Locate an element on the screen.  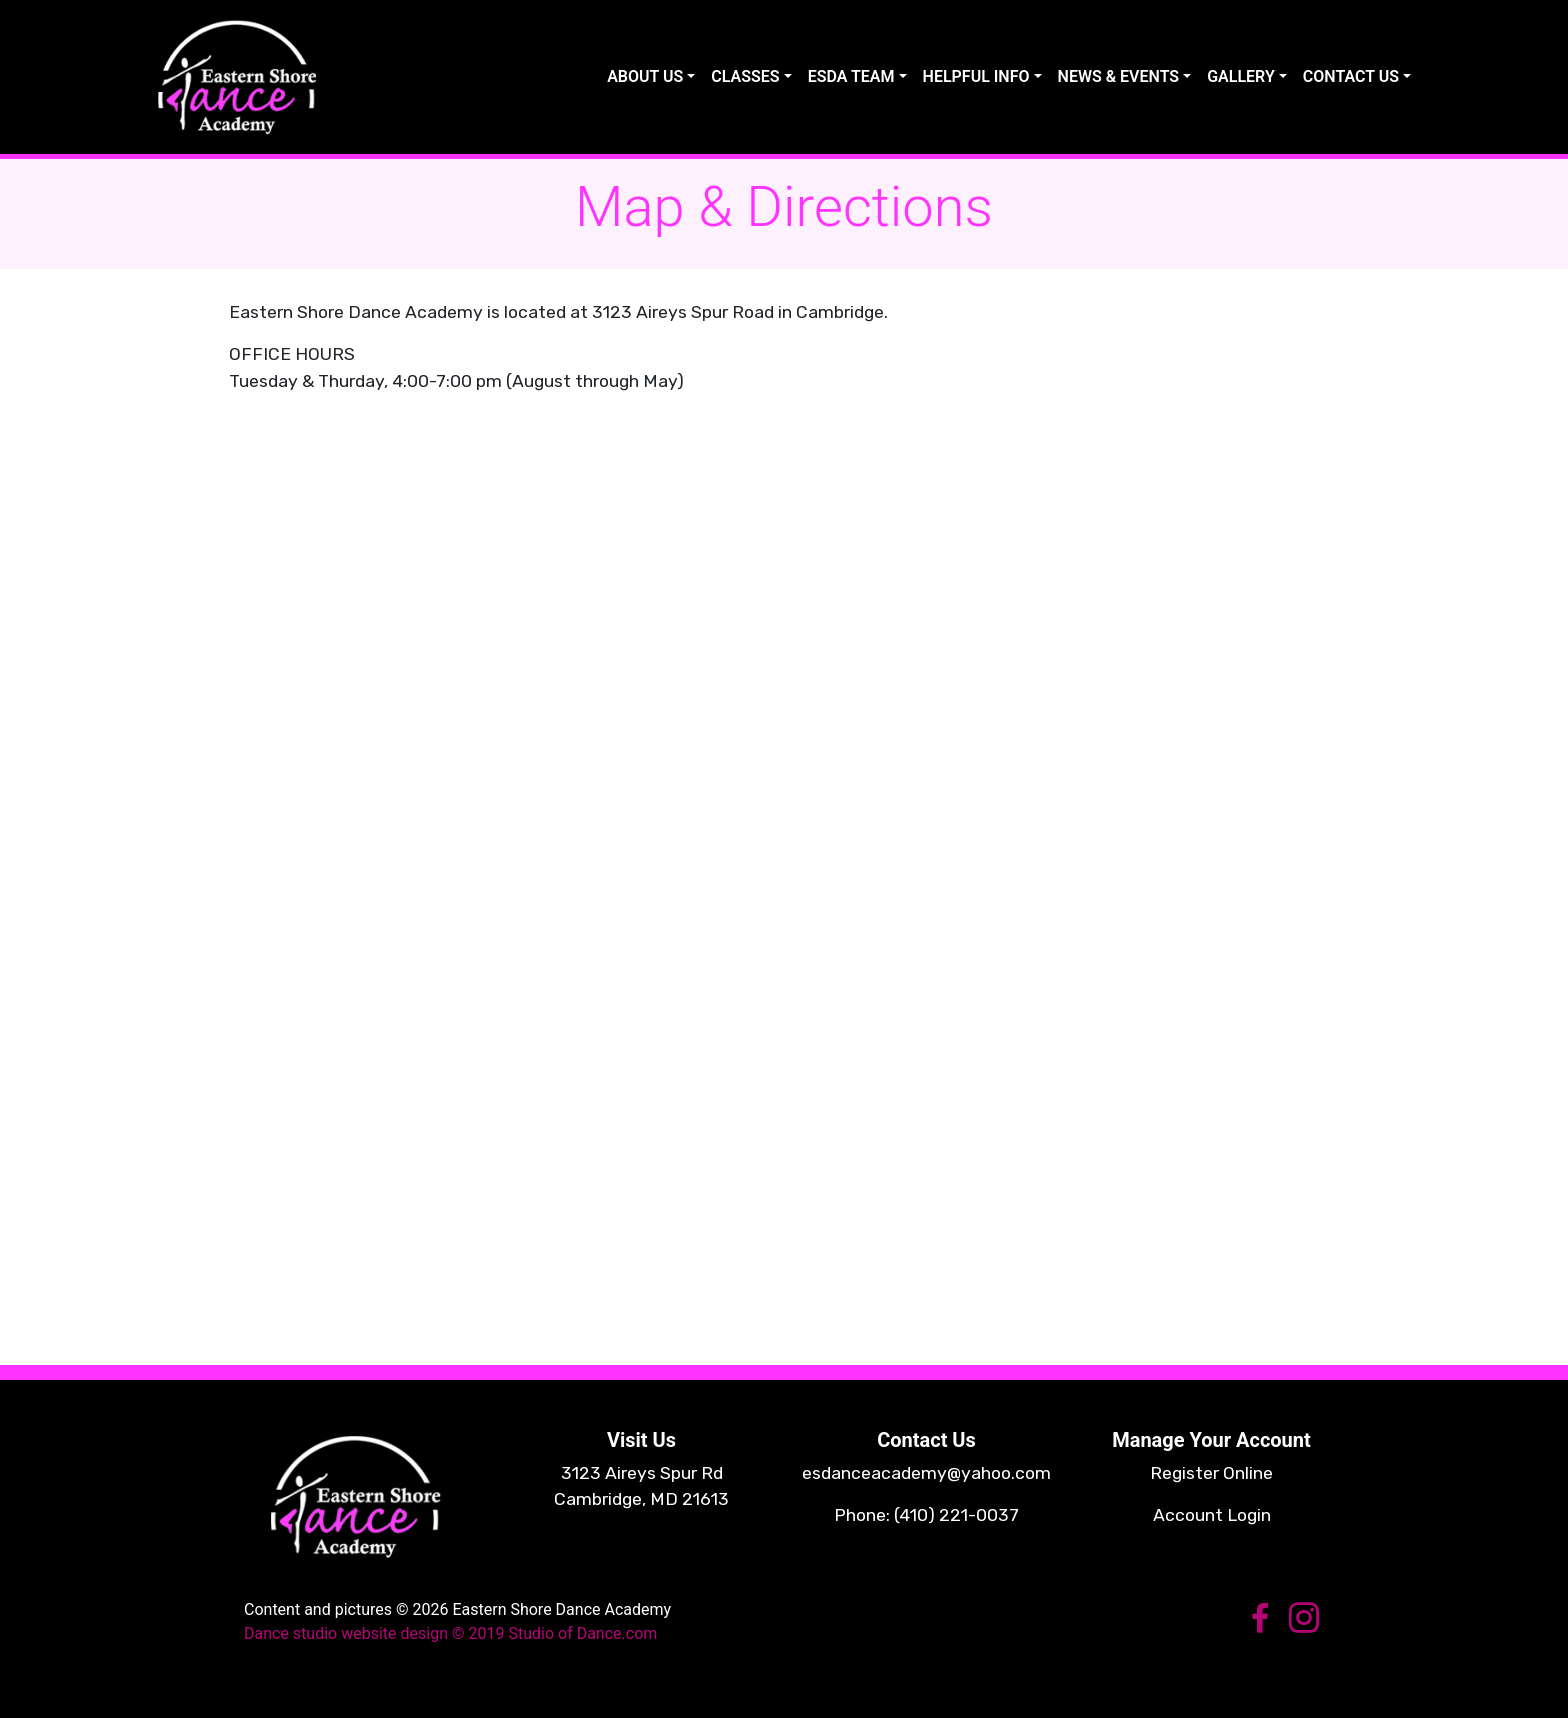
HELPFUL INFO [button] is located at coordinates (976, 76).